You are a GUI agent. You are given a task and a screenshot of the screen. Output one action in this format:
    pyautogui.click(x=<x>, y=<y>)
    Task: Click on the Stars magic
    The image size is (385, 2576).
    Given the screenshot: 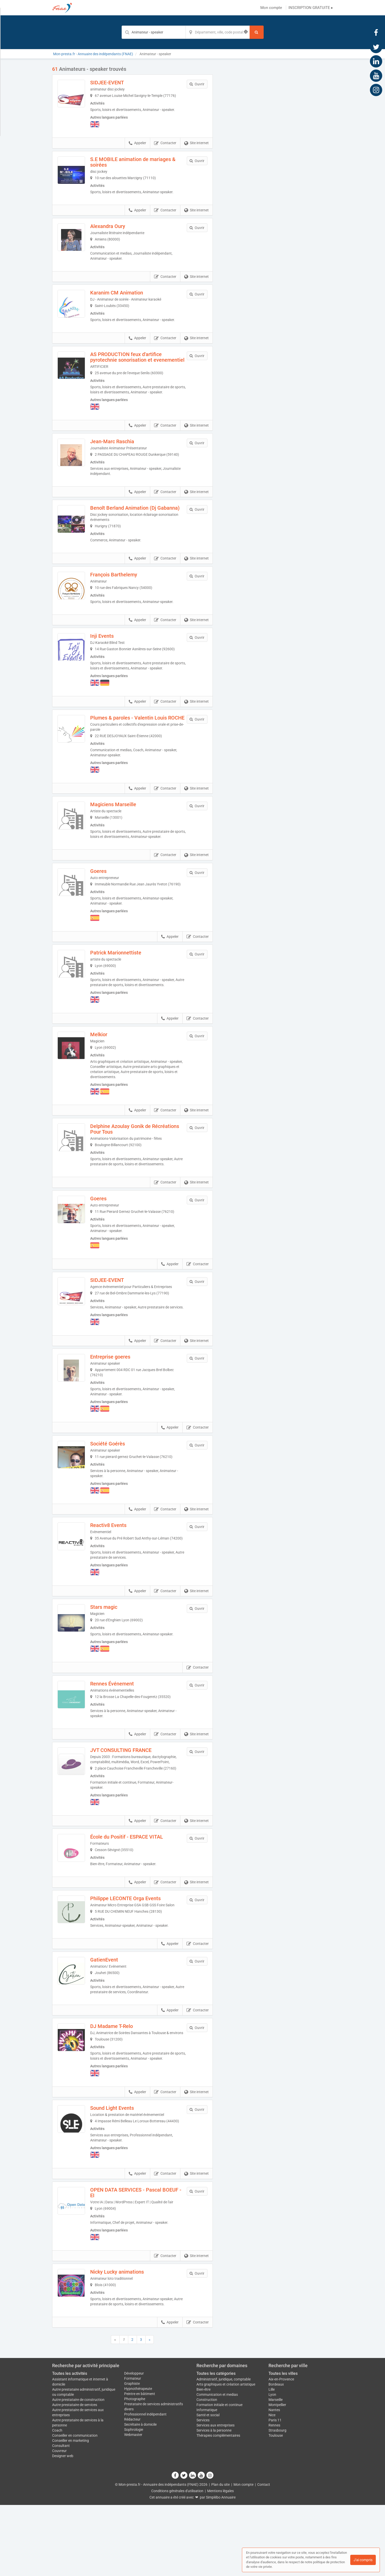 What is the action you would take?
    pyautogui.click(x=114, y=1651)
    